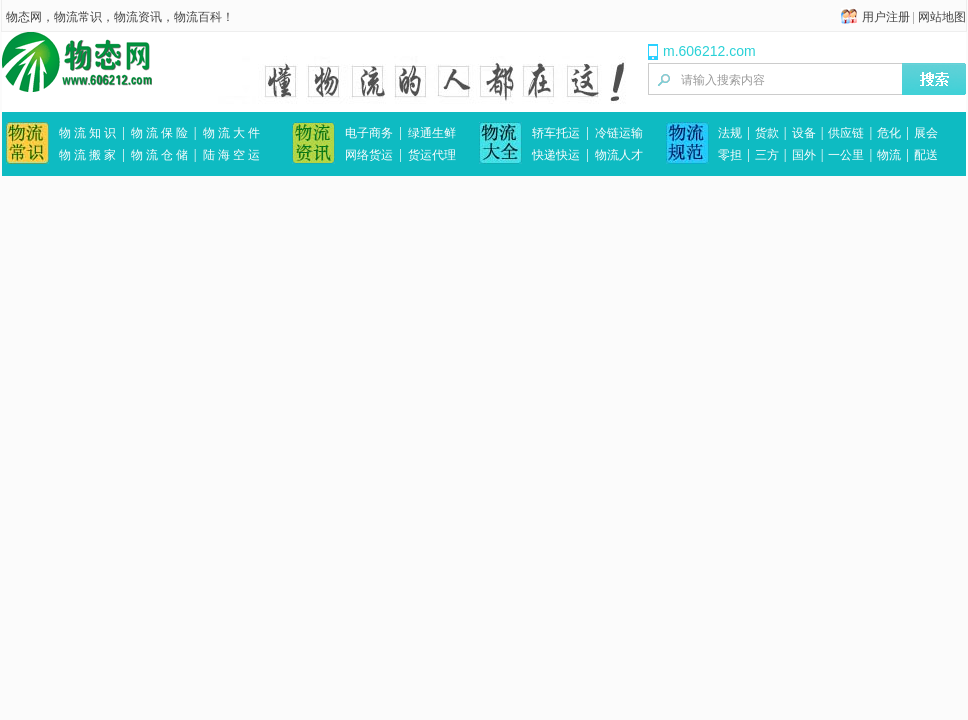 This screenshot has height=720, width=968. What do you see at coordinates (369, 133) in the screenshot?
I see `电子商务` at bounding box center [369, 133].